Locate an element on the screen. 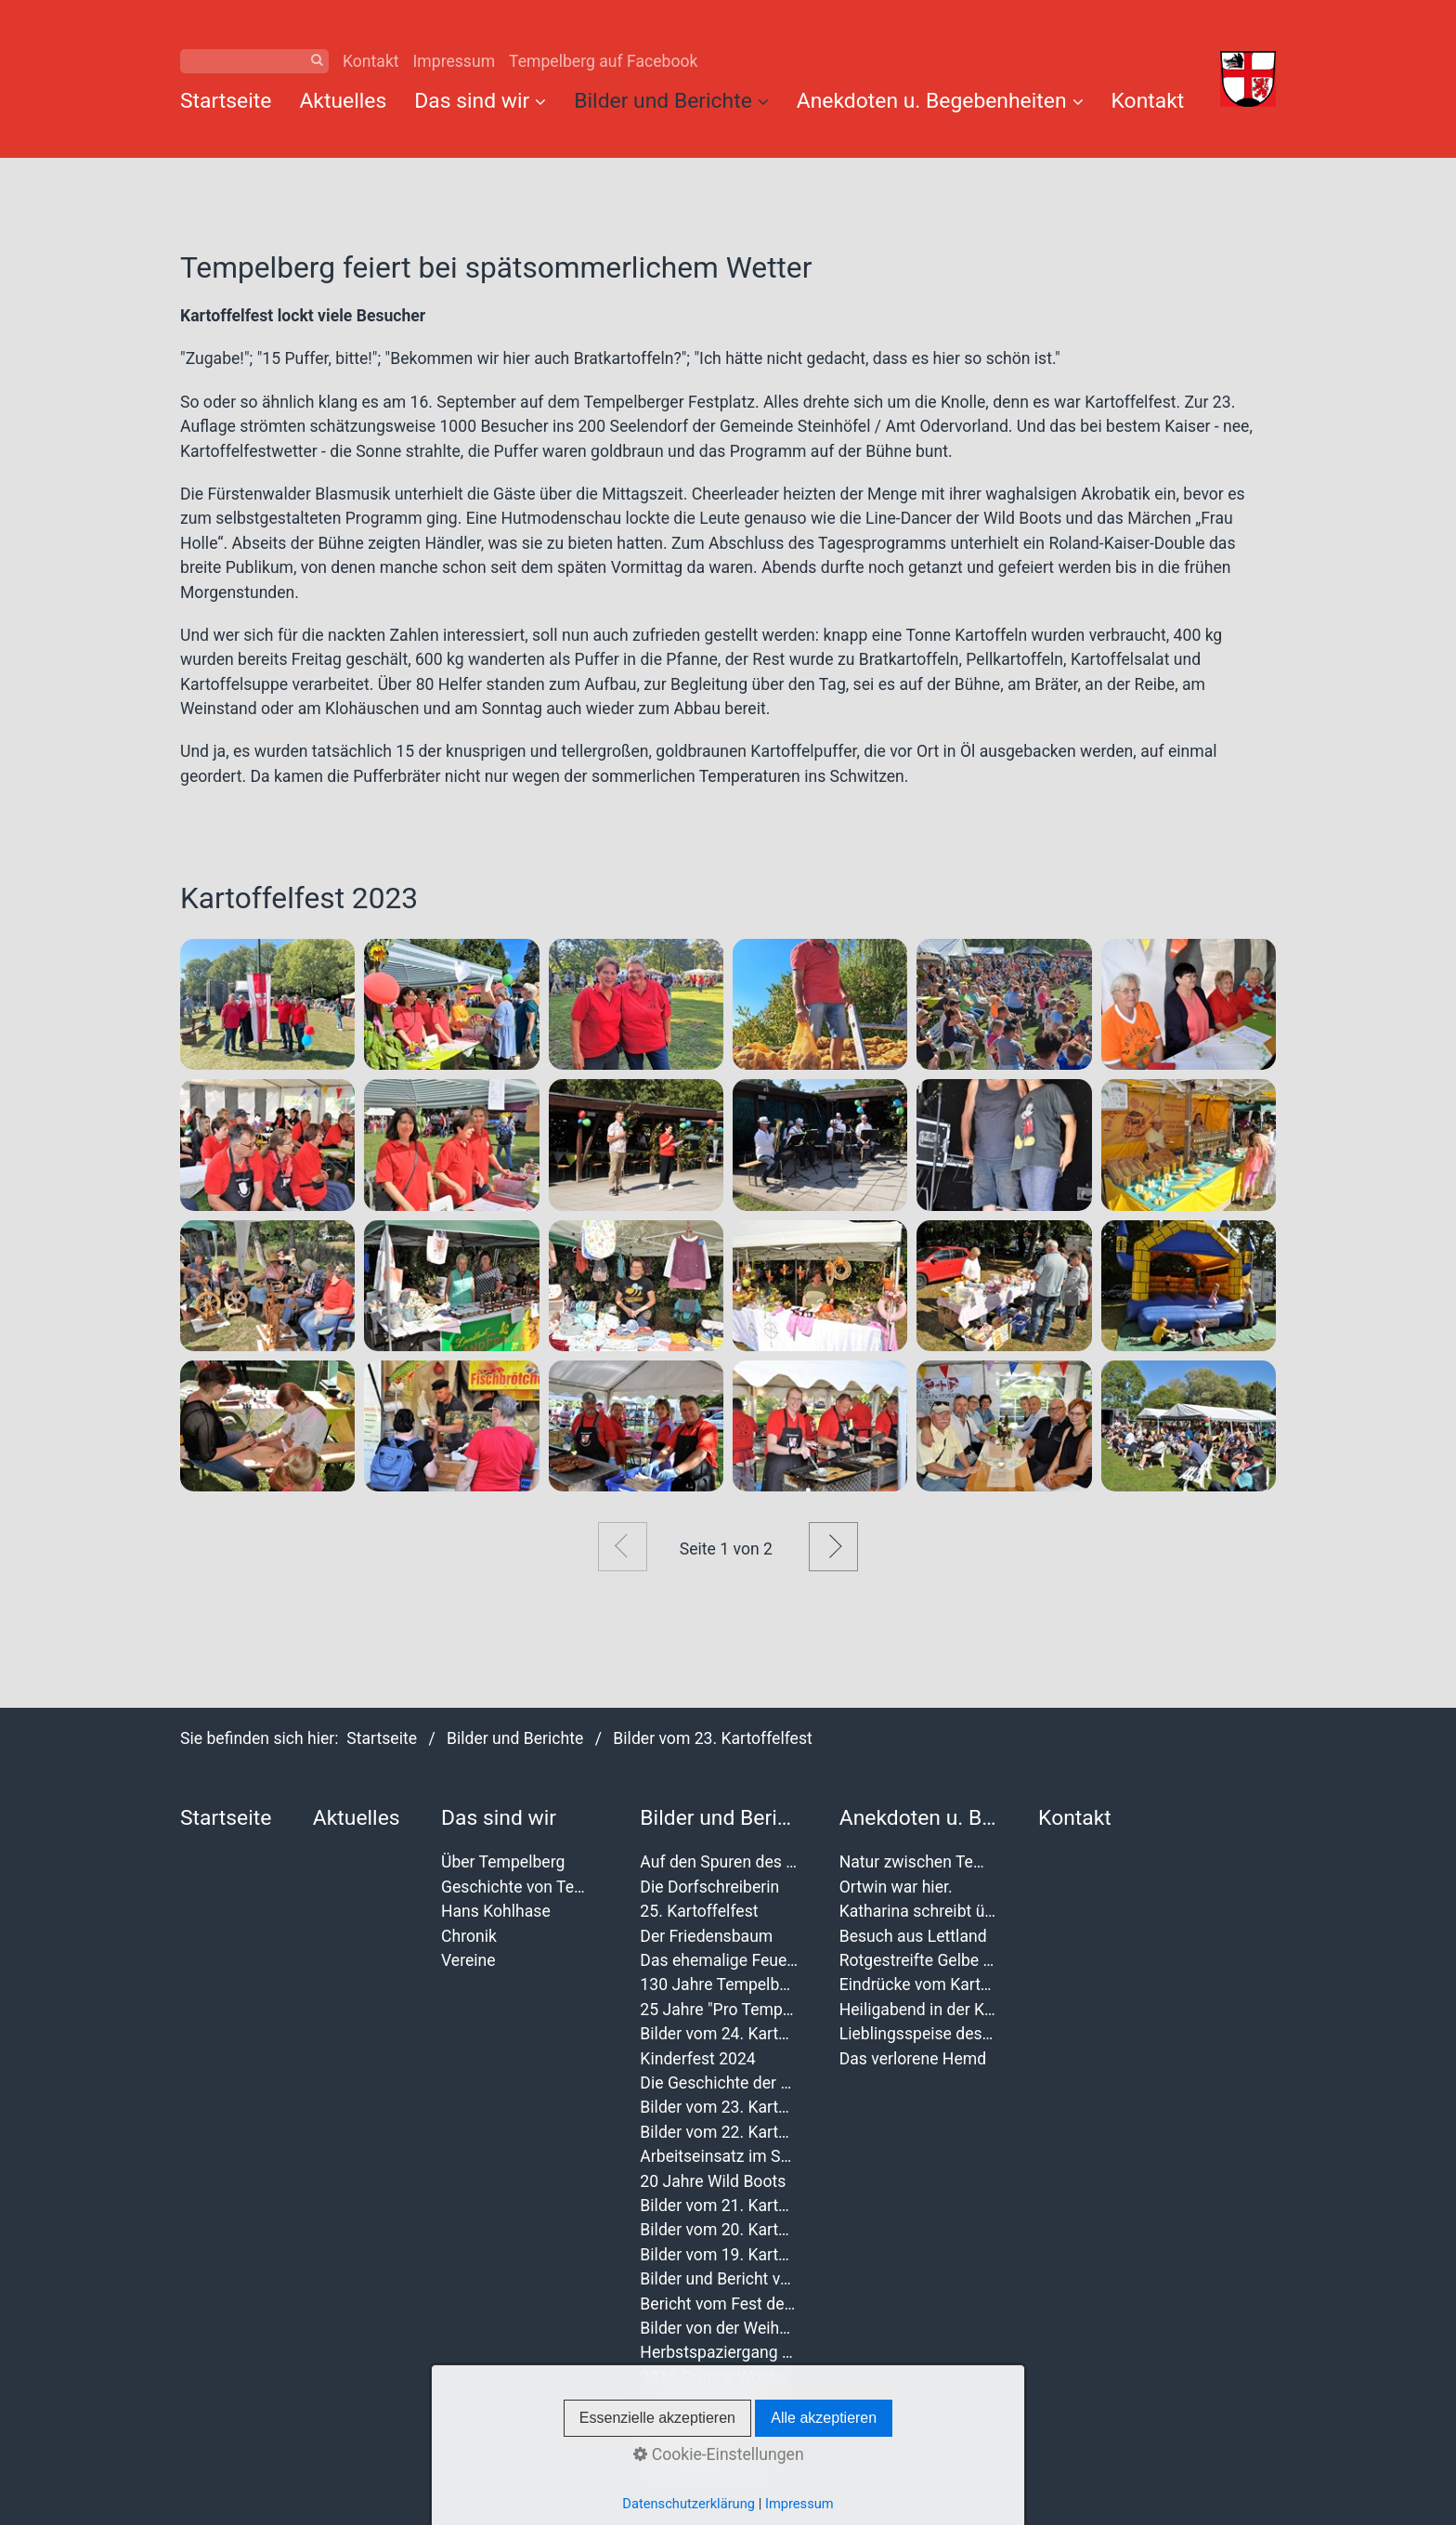 The width and height of the screenshot is (1456, 2525). Bilder vom 19. Kartoffelfest is located at coordinates (719, 2254).